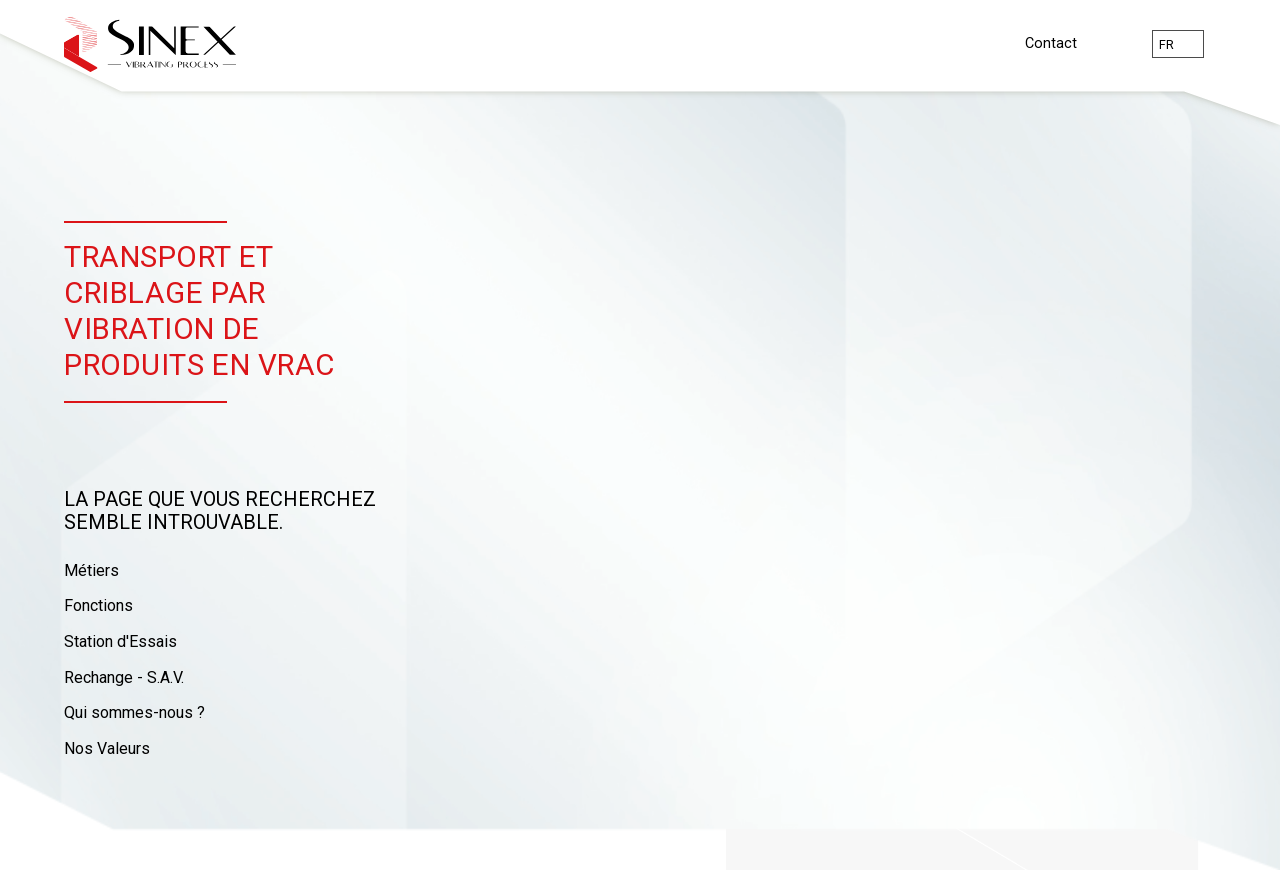  Describe the element at coordinates (107, 748) in the screenshot. I see `Nos Valeurs` at that location.